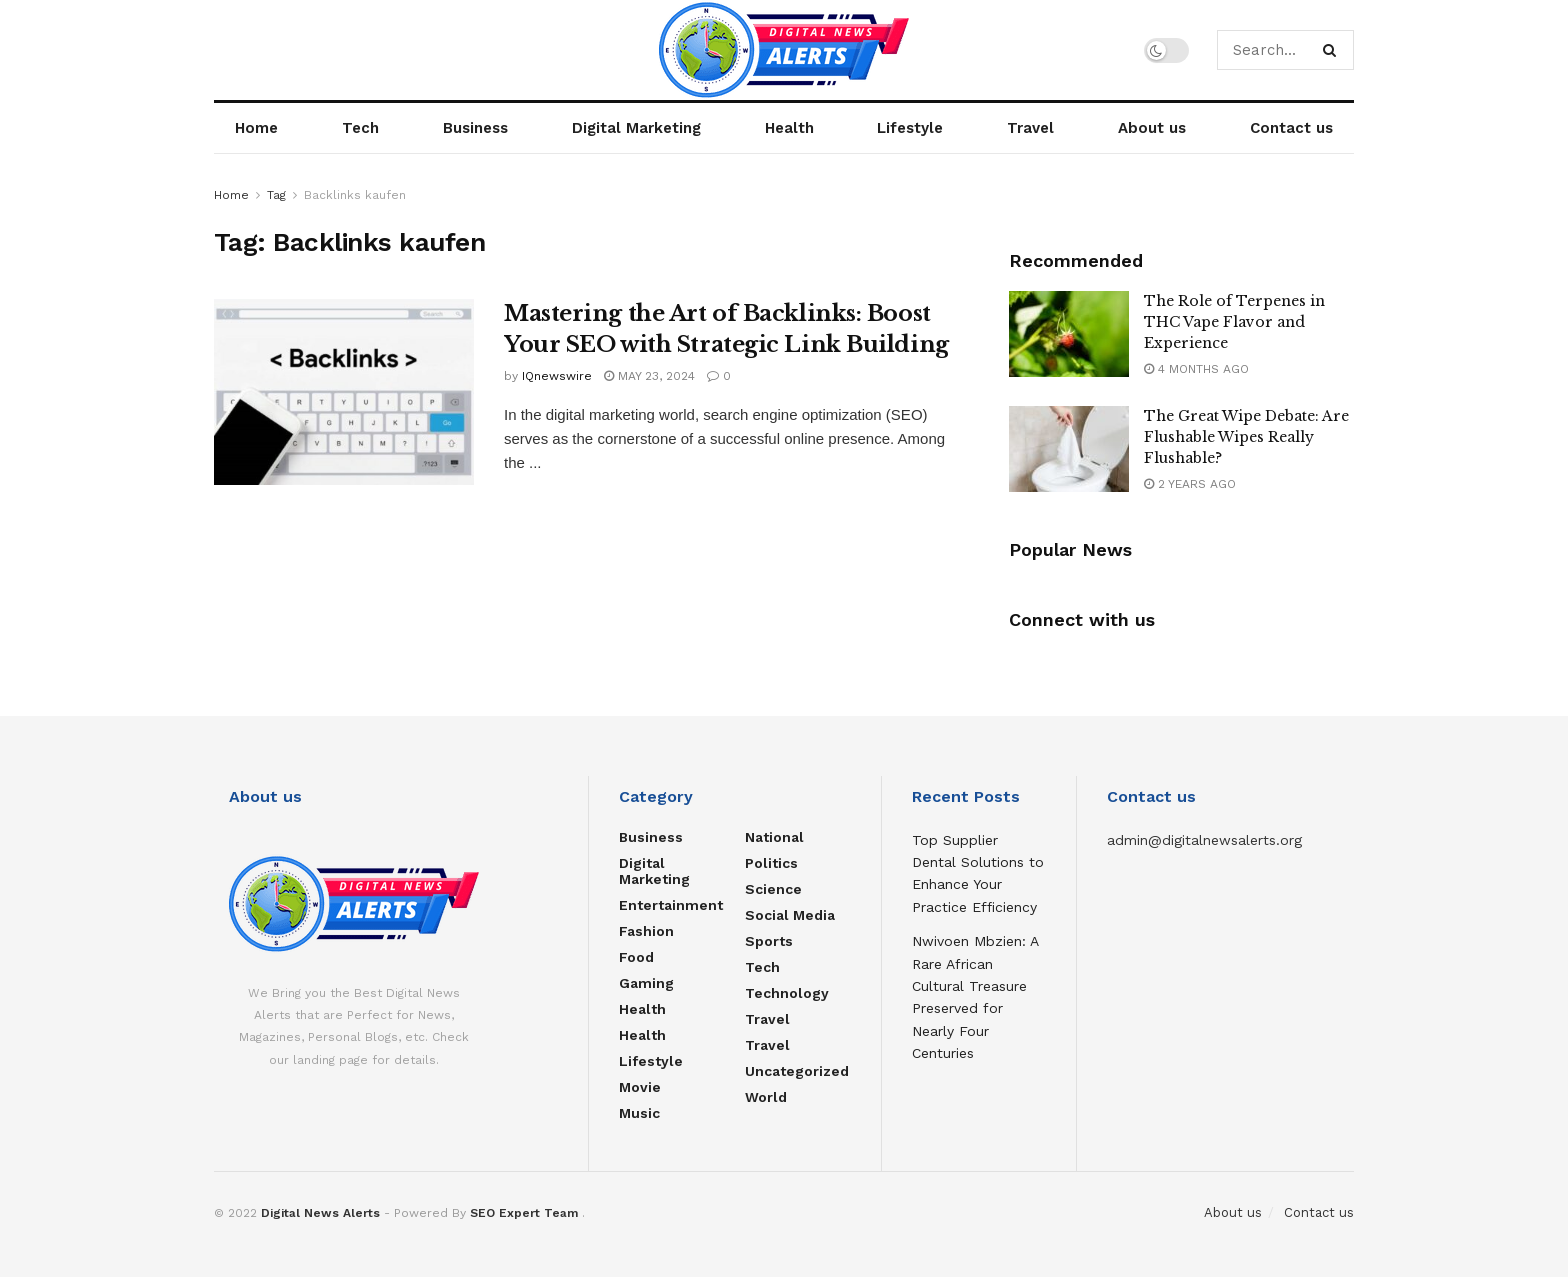 The width and height of the screenshot is (1568, 1277). I want to click on Tag, so click(276, 195).